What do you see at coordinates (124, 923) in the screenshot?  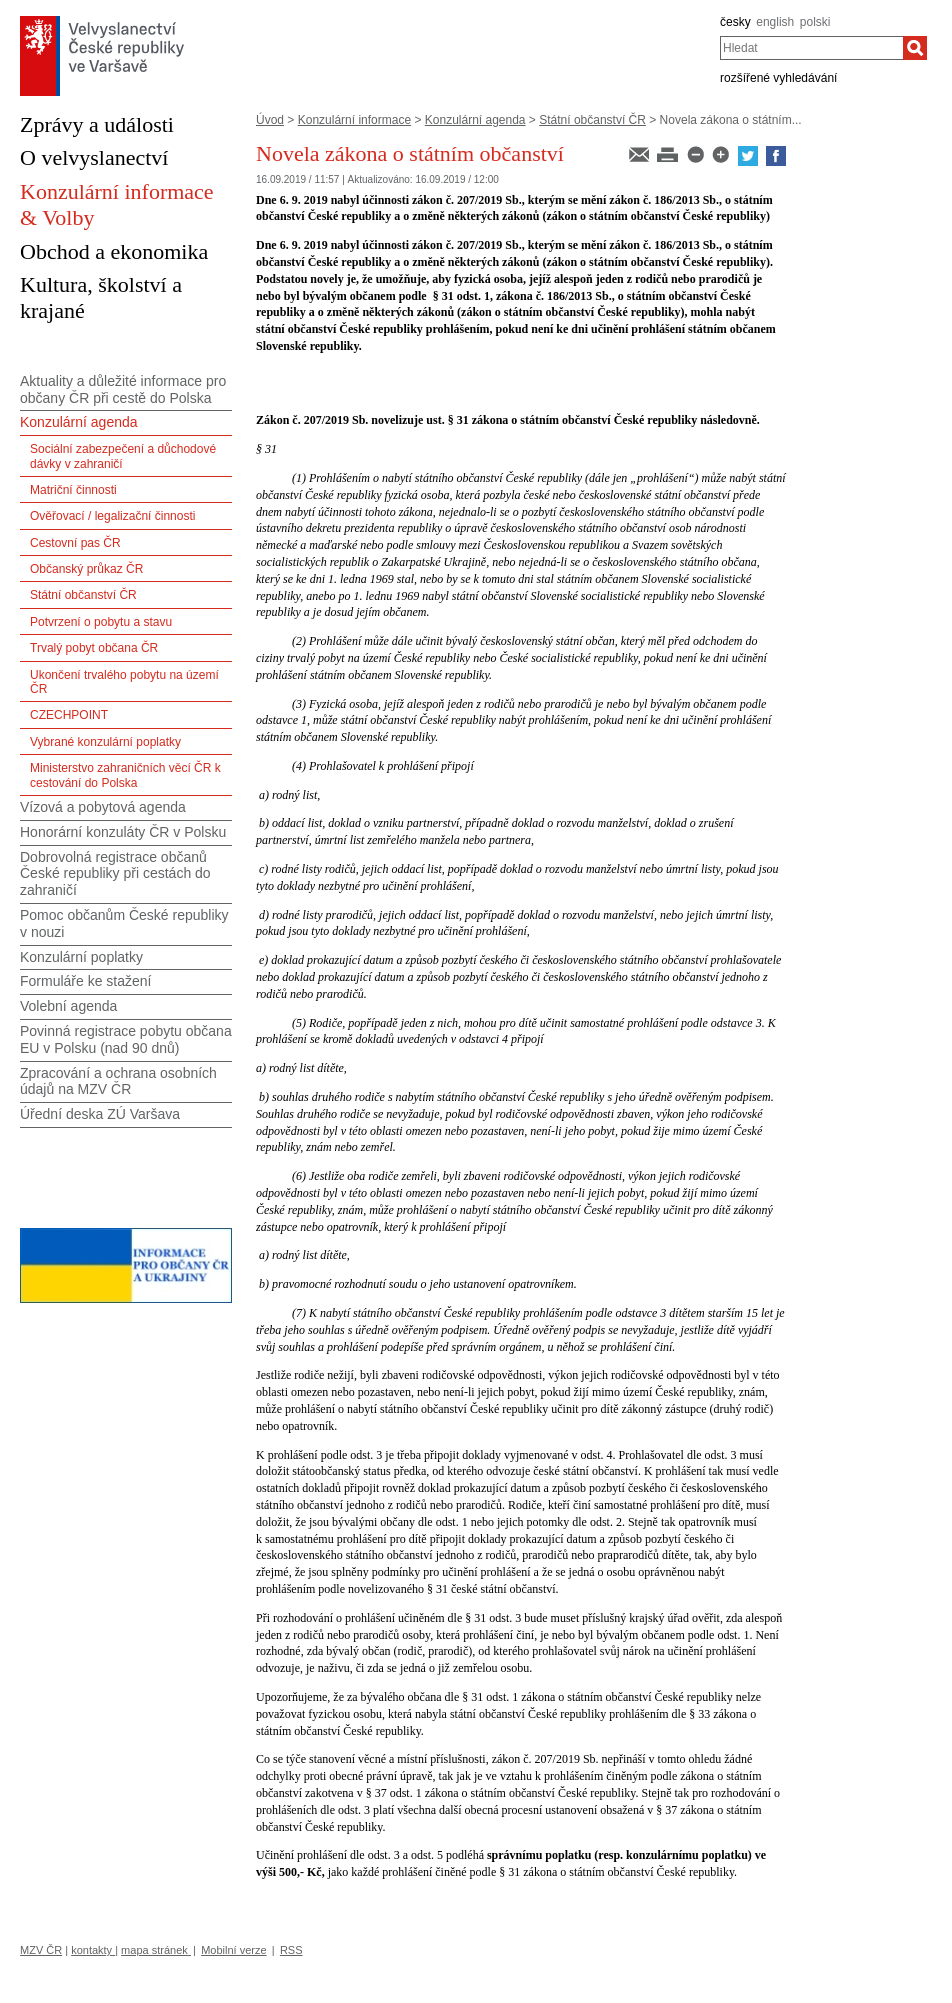 I see `Pomoc občanům České republiky v nouzi` at bounding box center [124, 923].